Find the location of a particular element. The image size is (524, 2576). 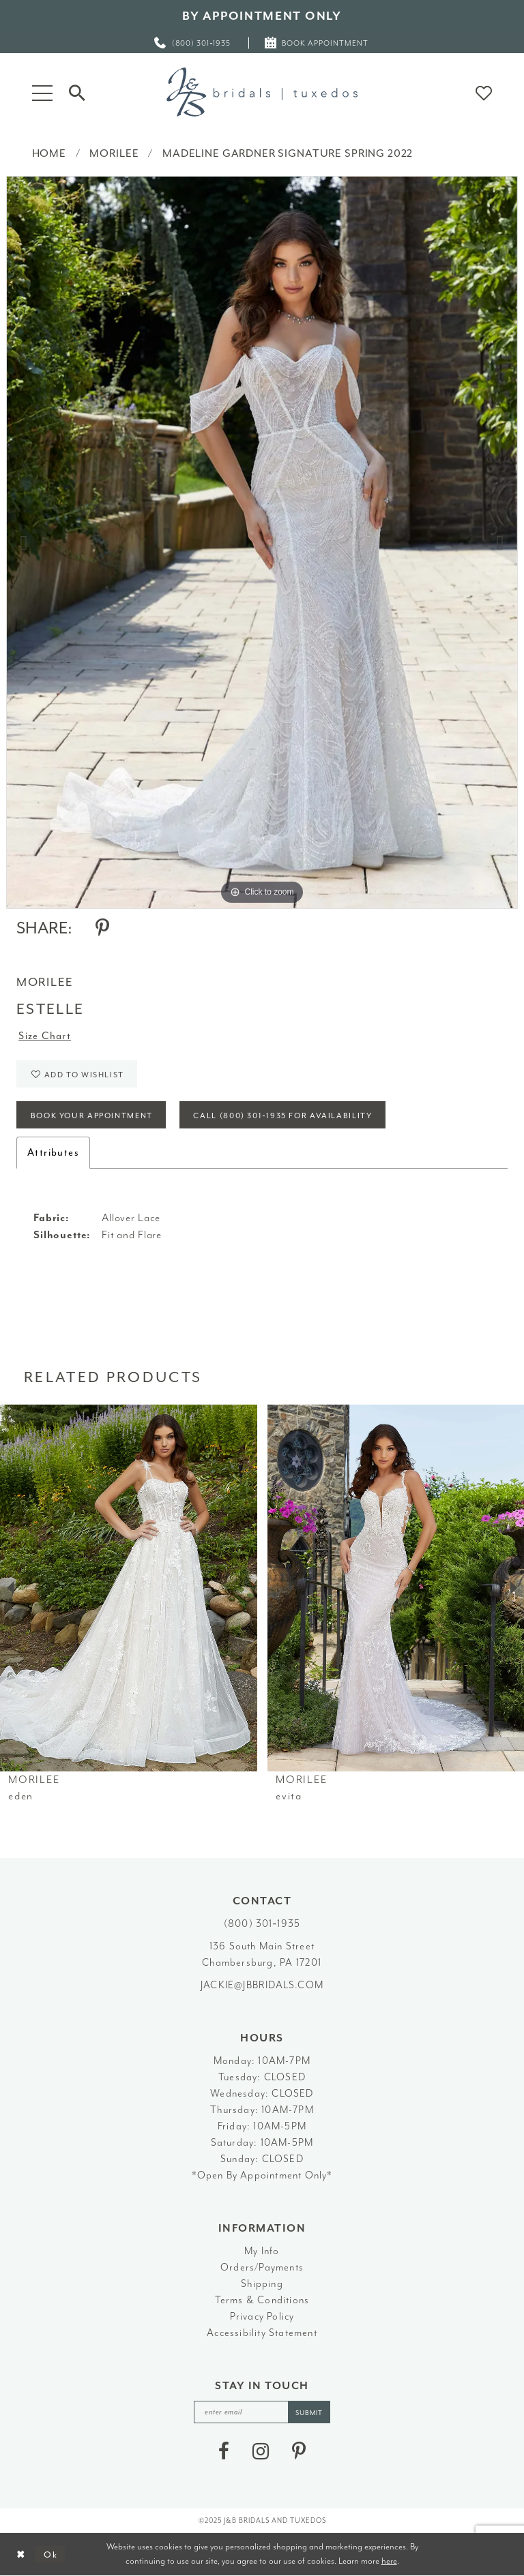

[Phone Us] is located at coordinates (193, 42).